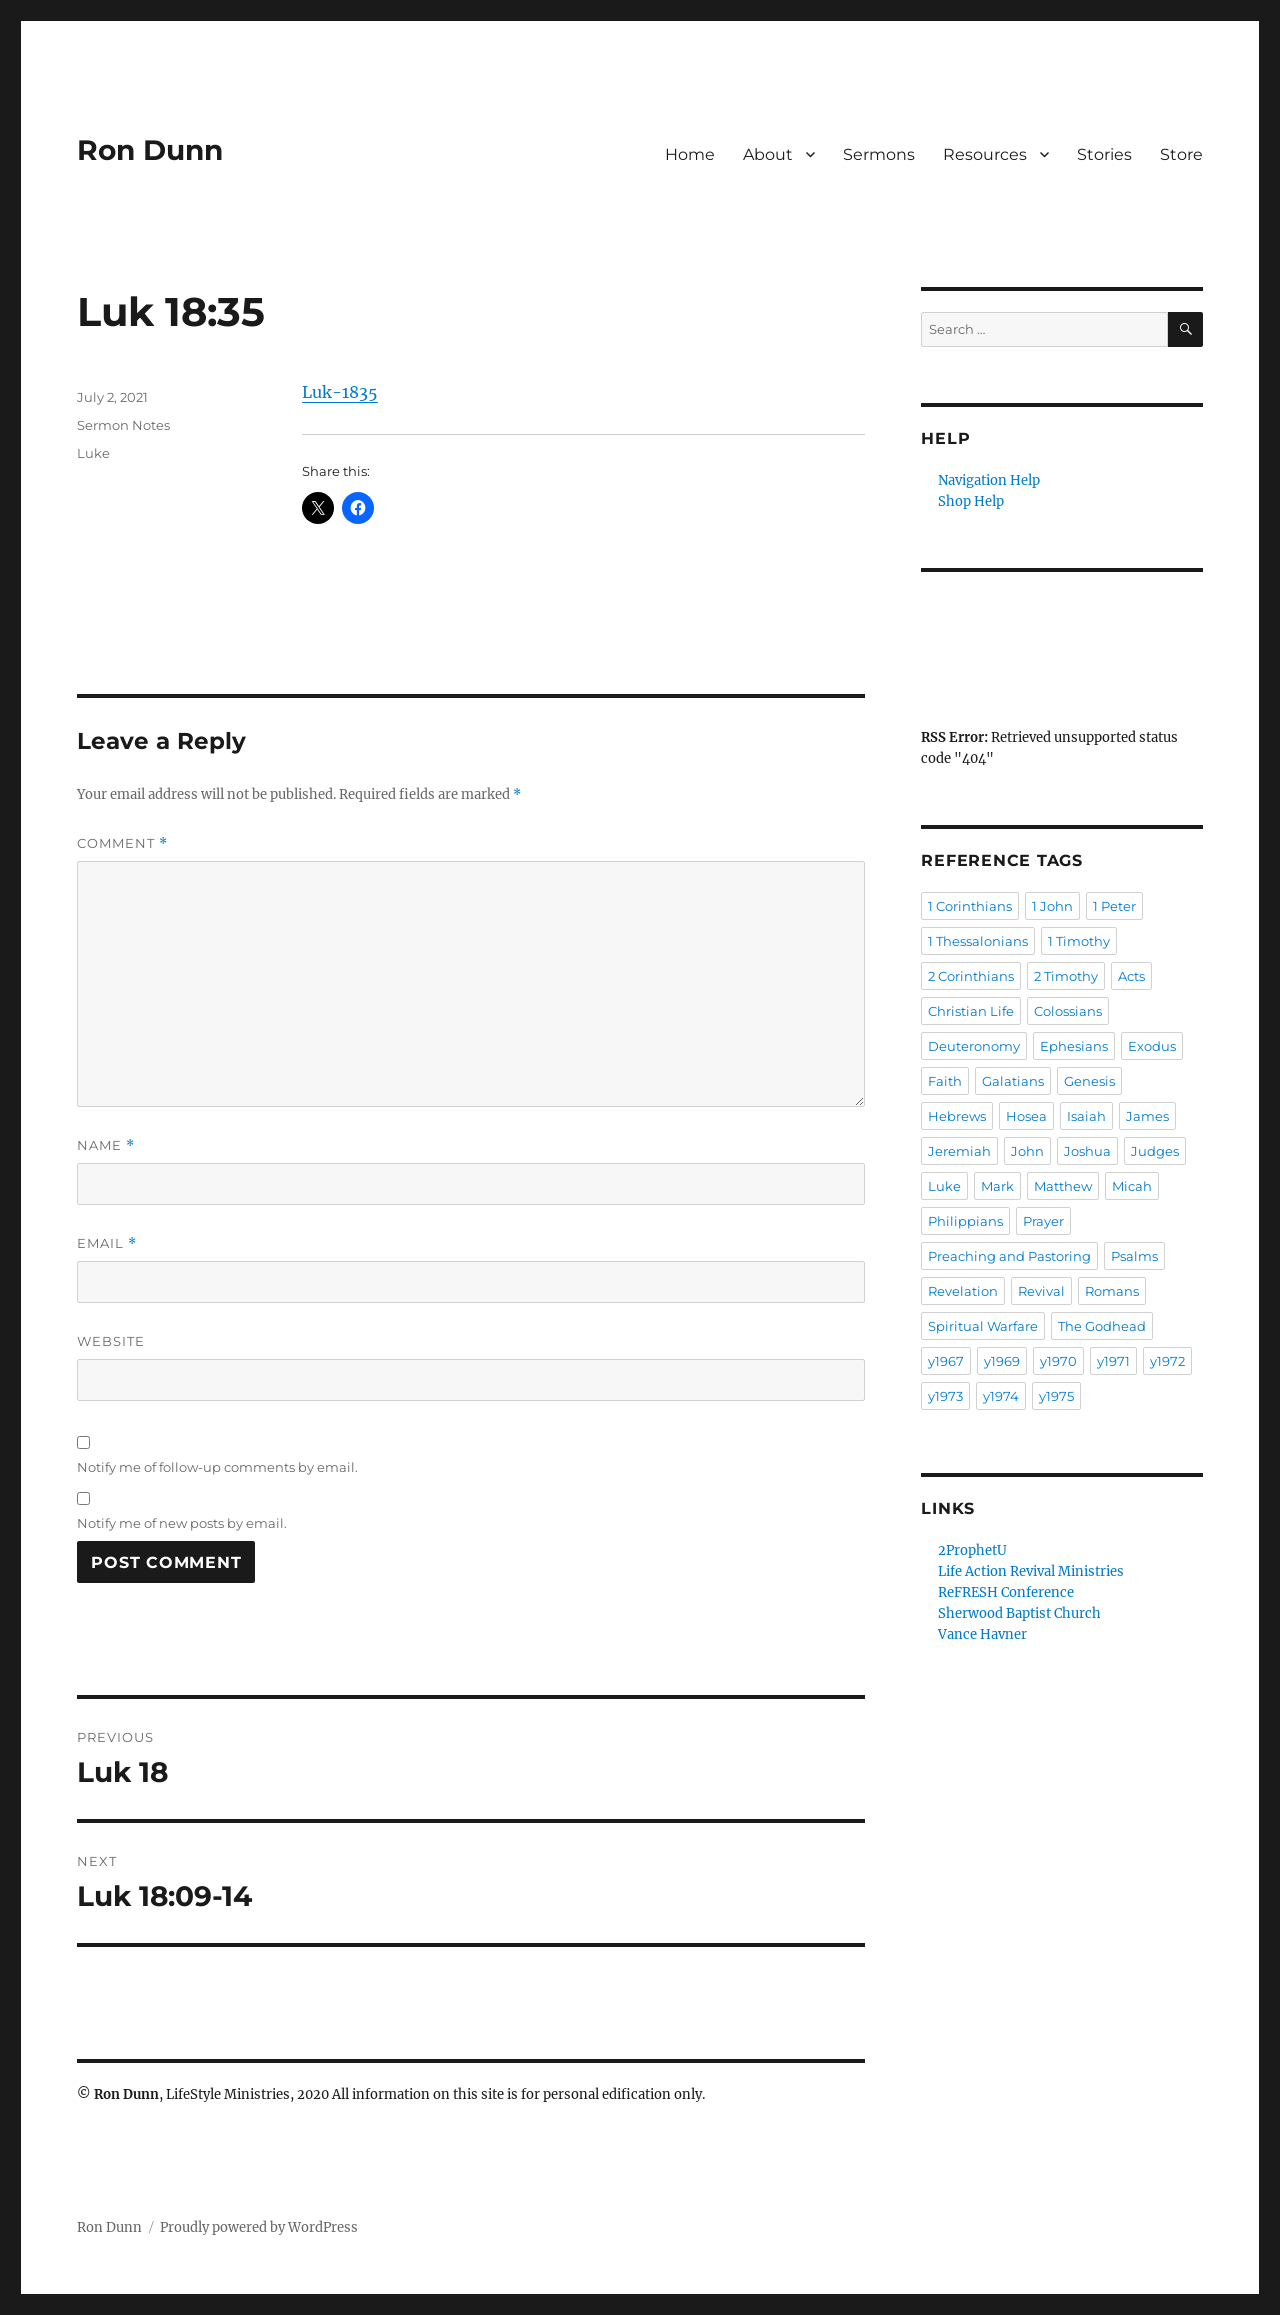 Image resolution: width=1280 pixels, height=2315 pixels. I want to click on Name, so click(106, 1145).